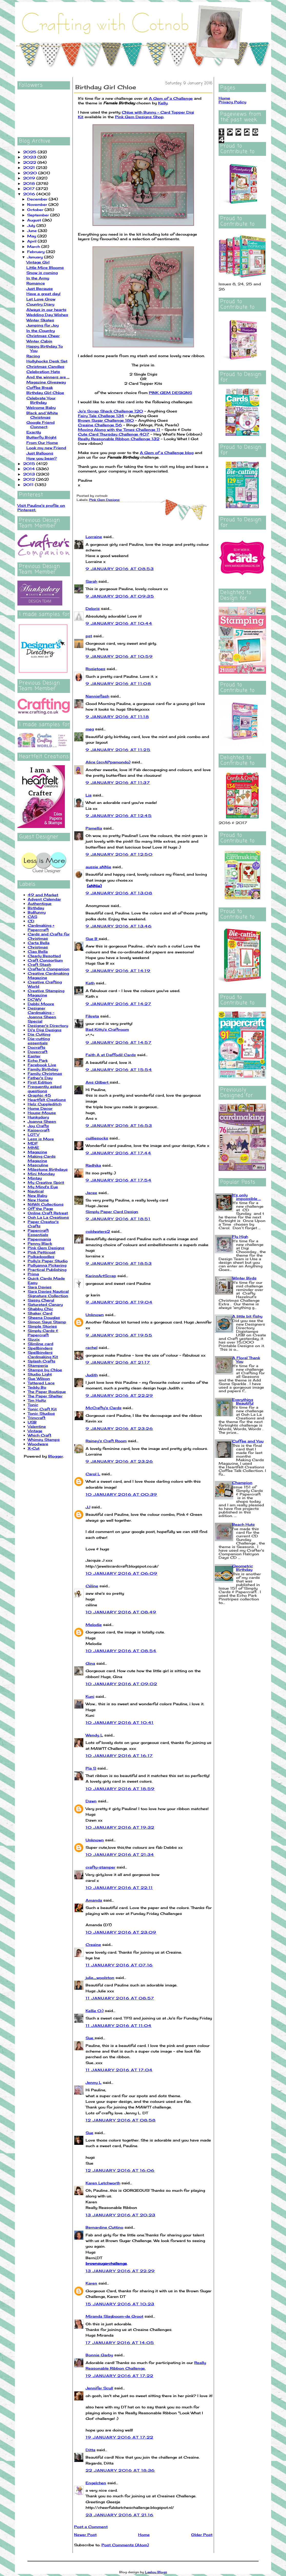 Image resolution: width=286 pixels, height=2576 pixels. What do you see at coordinates (44, 1317) in the screenshot?
I see `Sheena Douglas` at bounding box center [44, 1317].